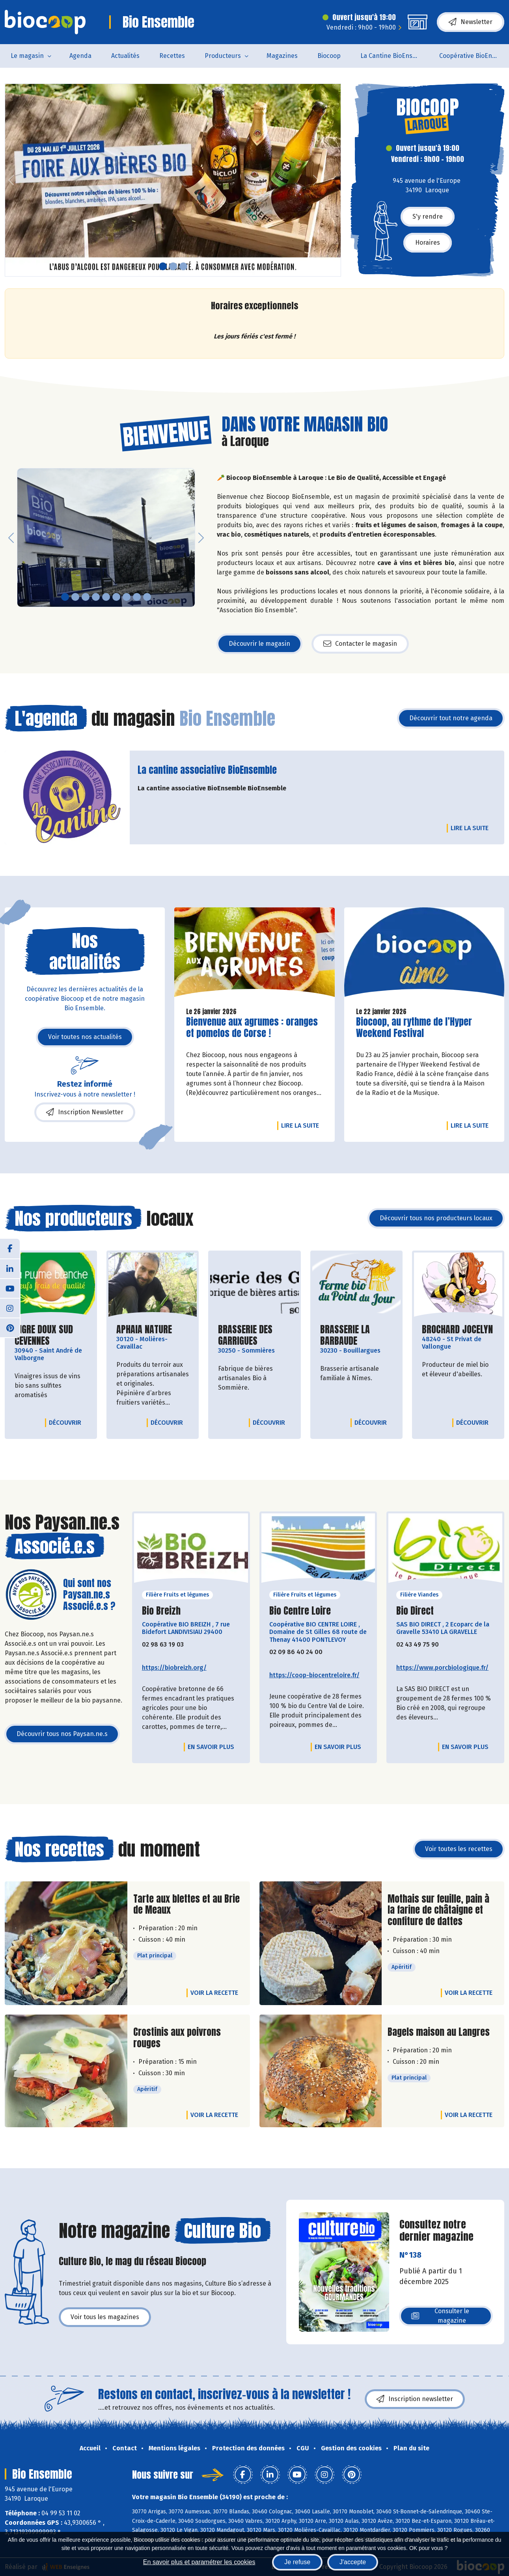  Describe the element at coordinates (62, 1734) in the screenshot. I see `Découvrir tous nos Paysan.ne.s` at that location.